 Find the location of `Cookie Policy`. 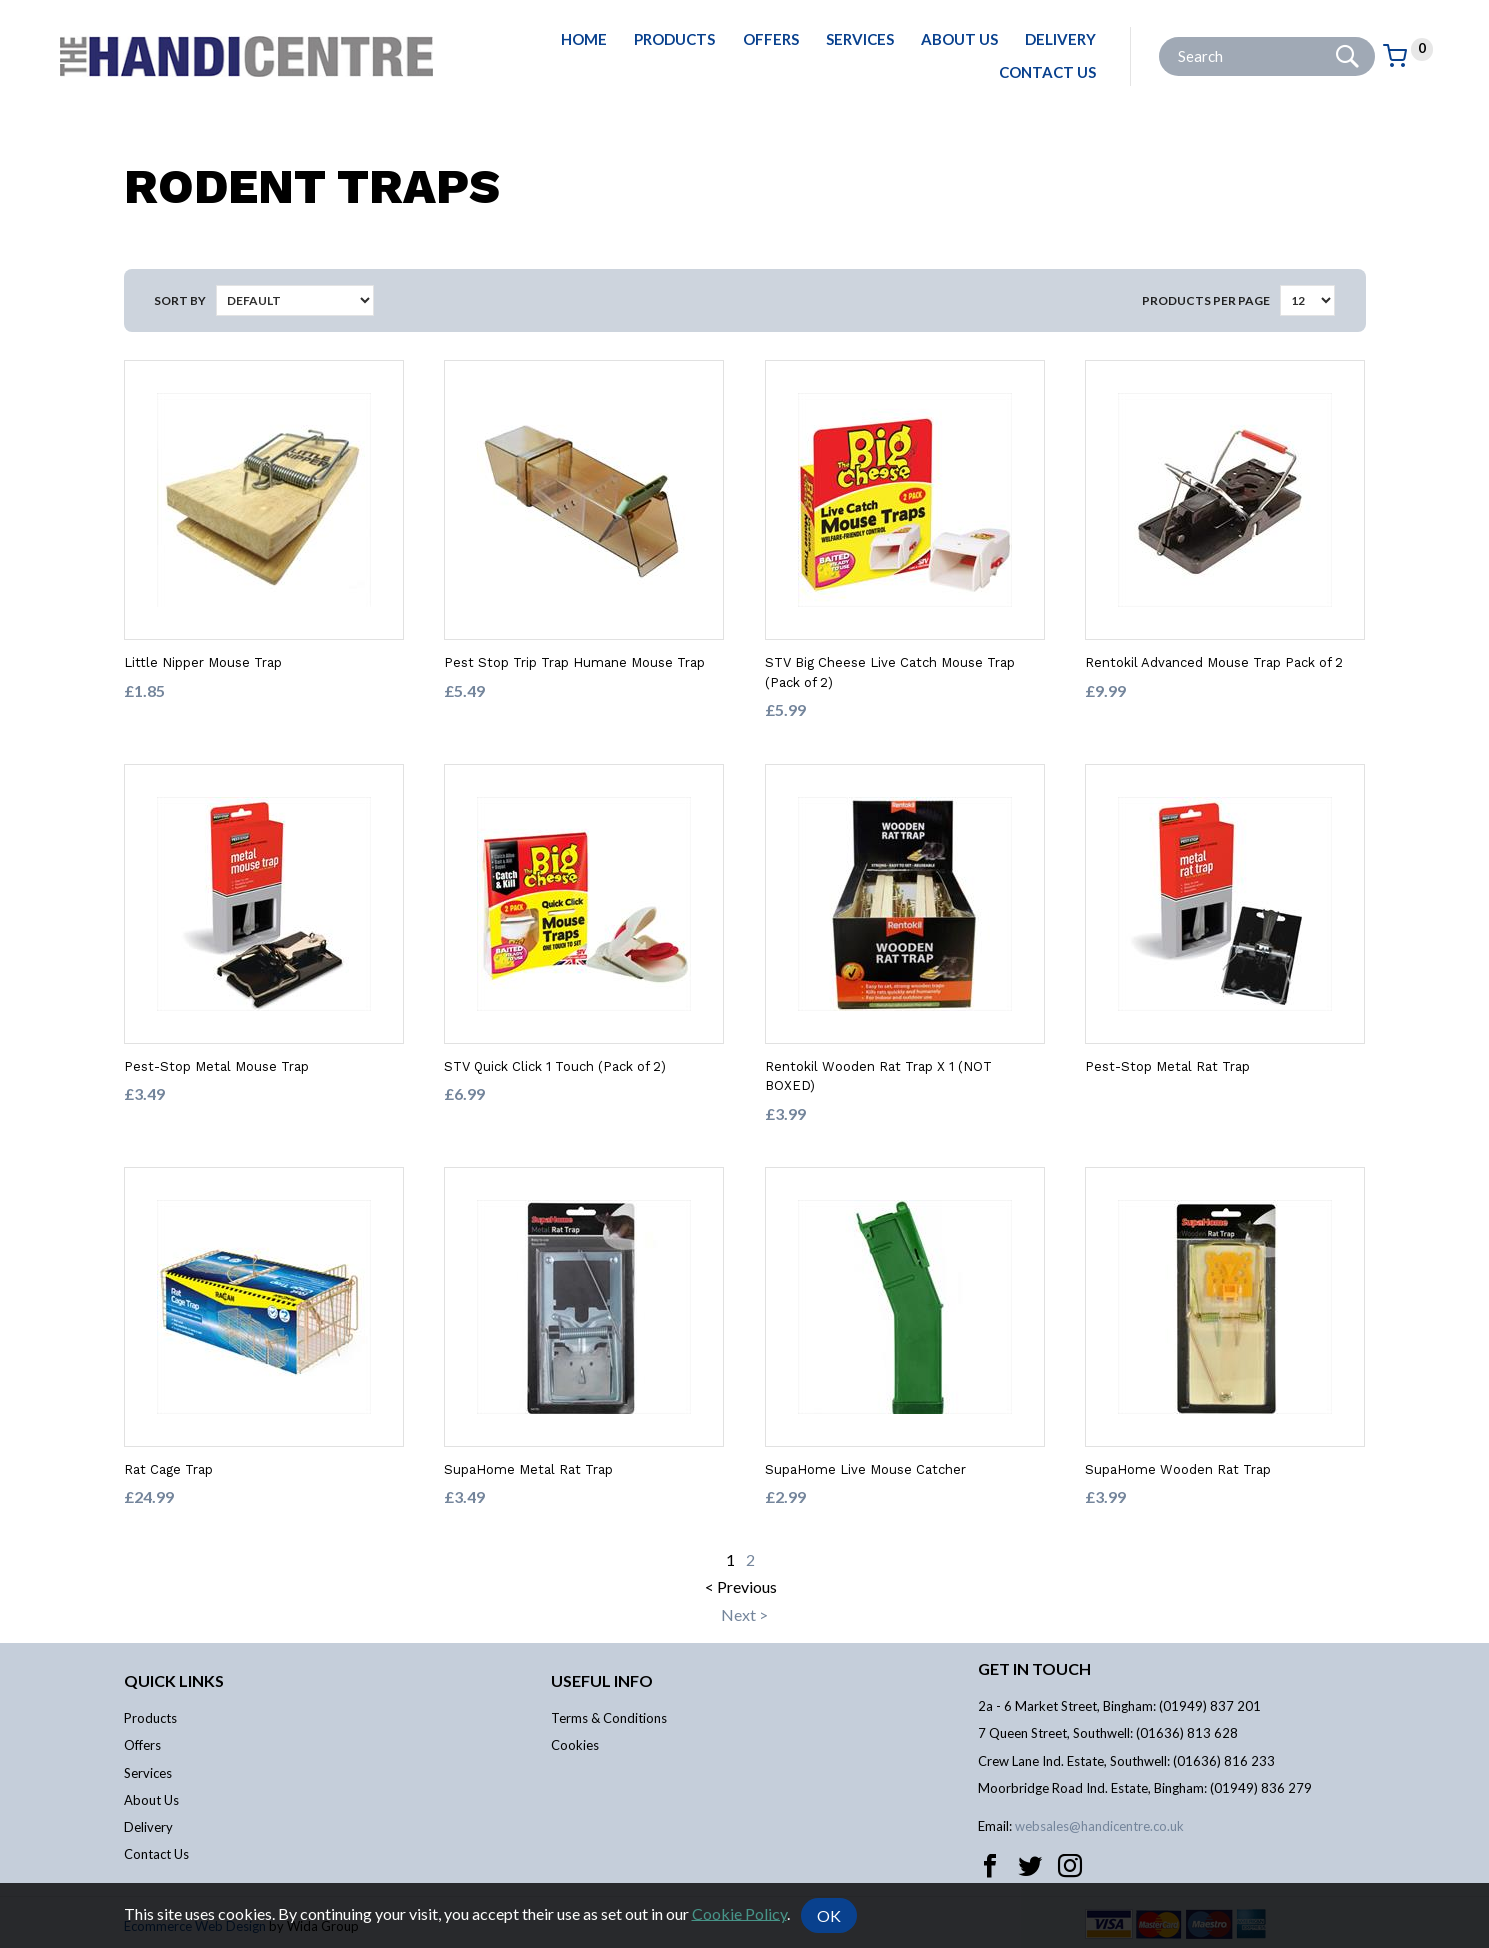

Cookie Policy is located at coordinates (739, 1912).